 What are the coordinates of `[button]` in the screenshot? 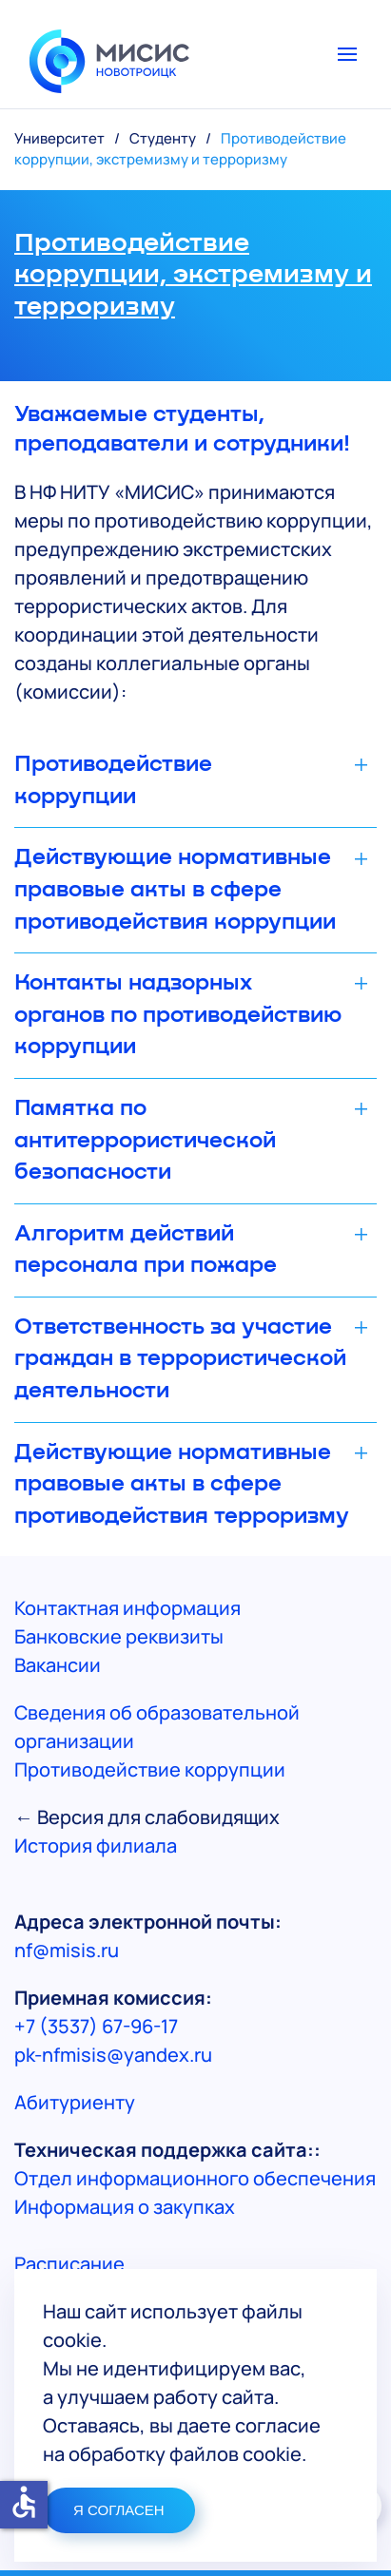 It's located at (357, 54).